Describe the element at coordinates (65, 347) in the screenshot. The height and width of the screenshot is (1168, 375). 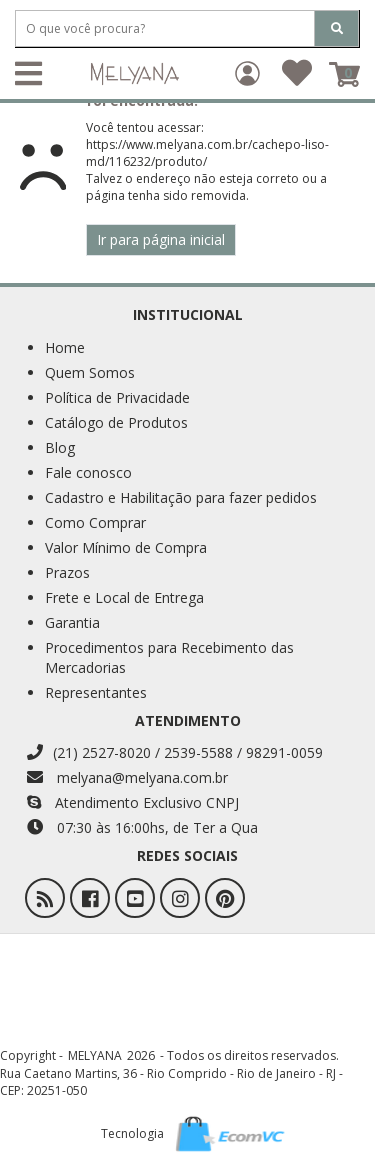
I see `Home` at that location.